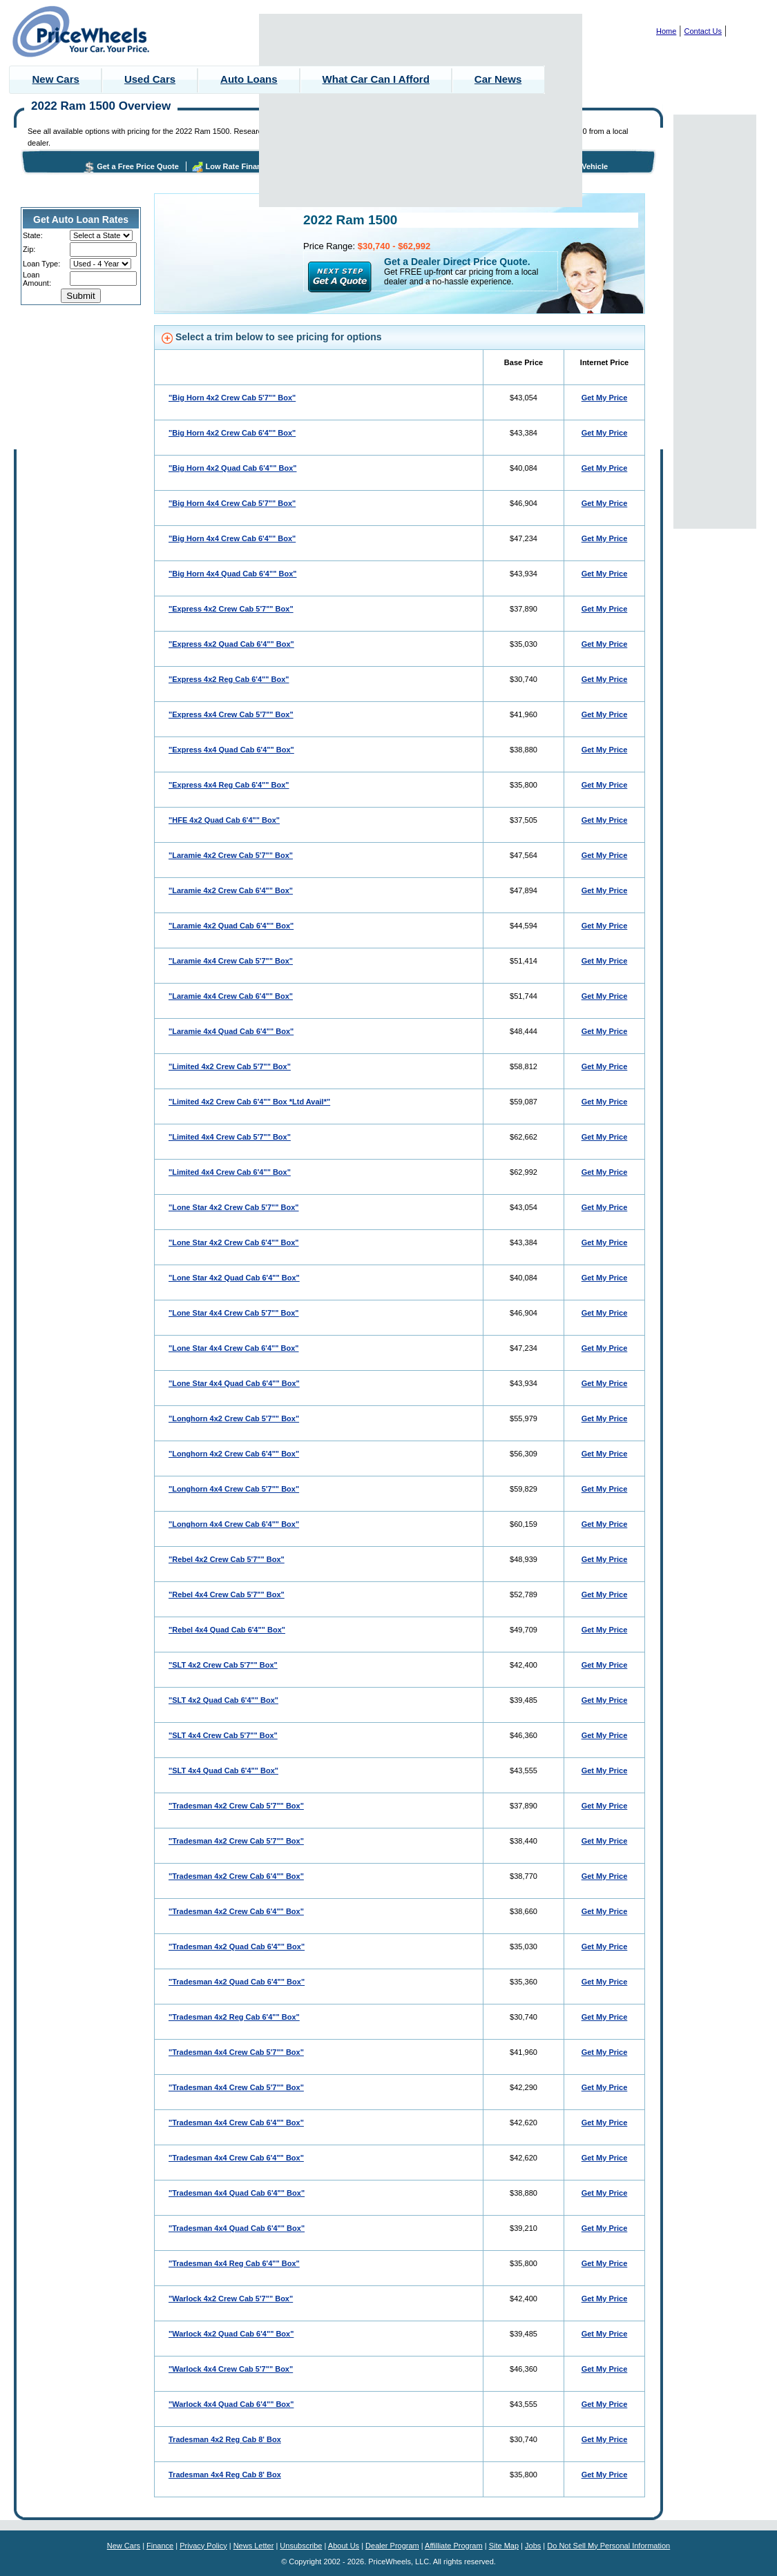  Describe the element at coordinates (236, 2052) in the screenshot. I see `"Tradesman 4x4 Crew Cab 5'7"" Box"` at that location.